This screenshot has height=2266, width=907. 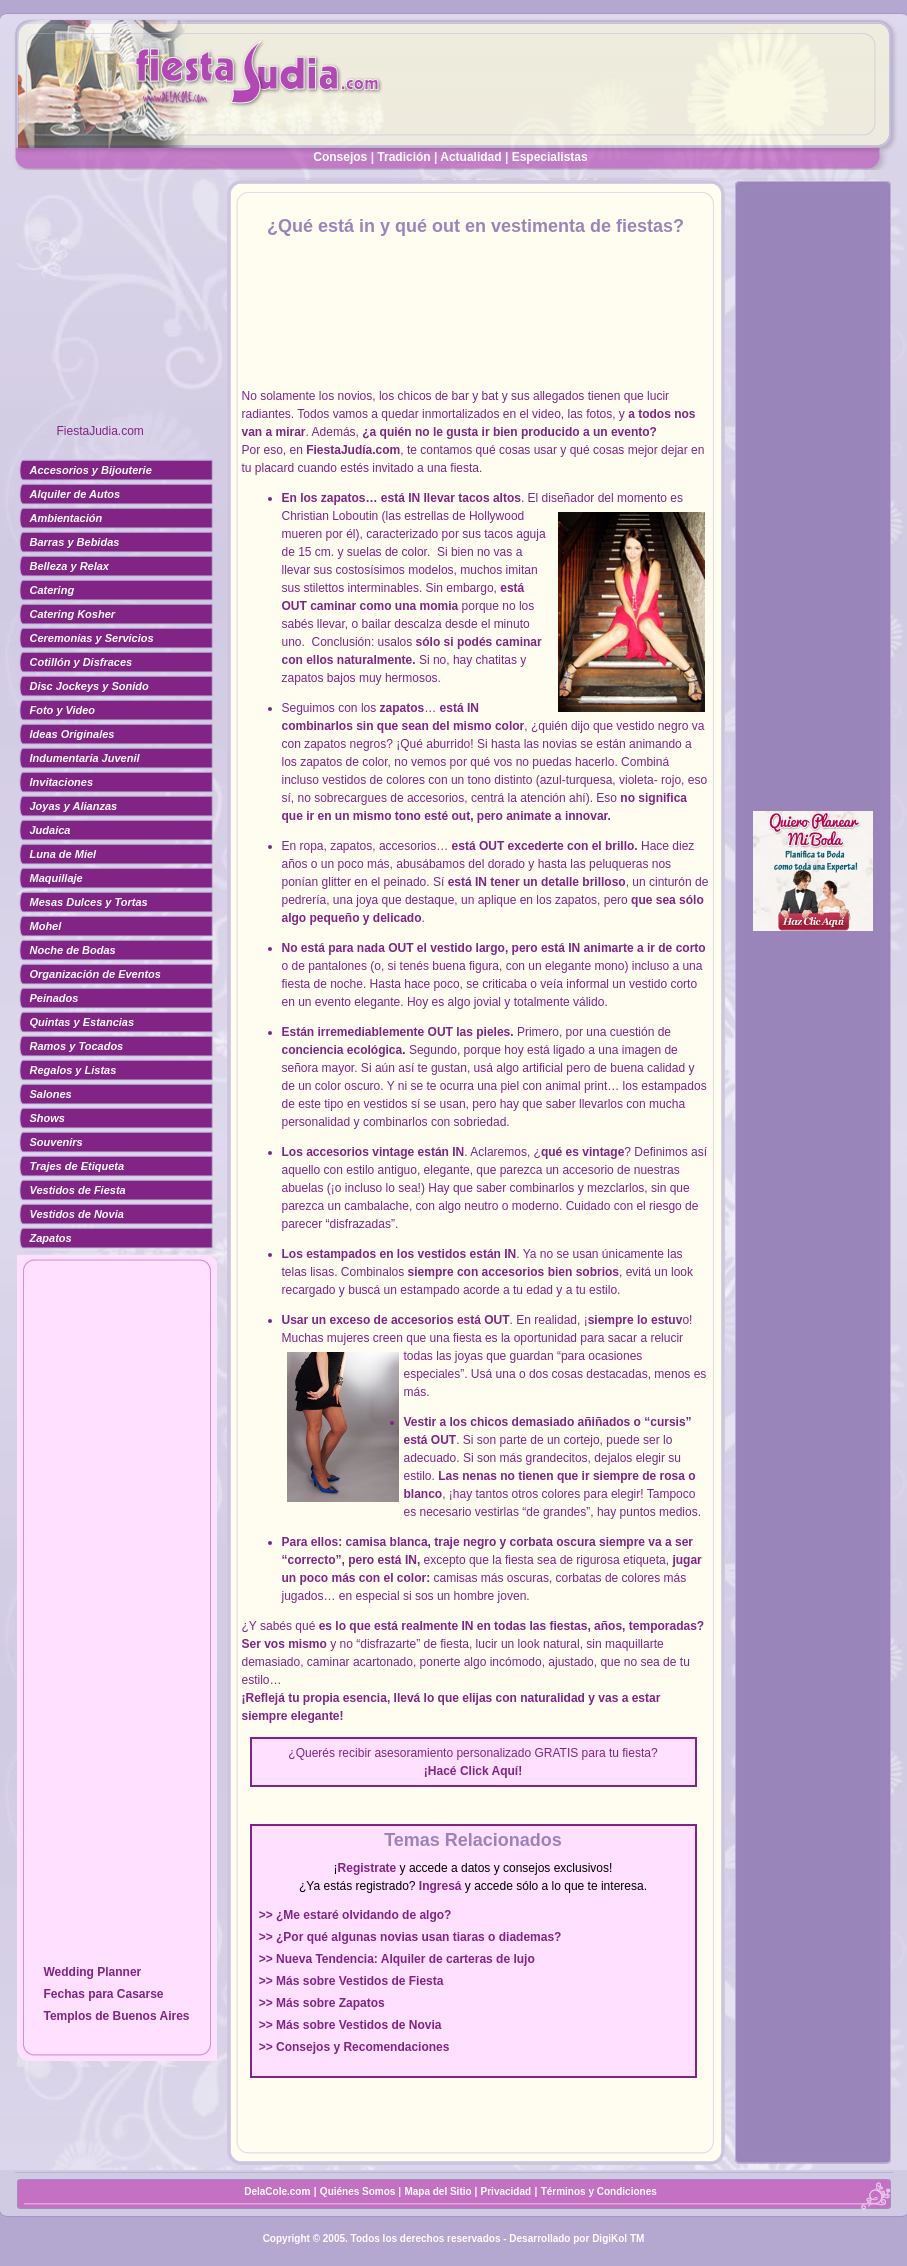 What do you see at coordinates (367, 1868) in the screenshot?
I see `Registrate` at bounding box center [367, 1868].